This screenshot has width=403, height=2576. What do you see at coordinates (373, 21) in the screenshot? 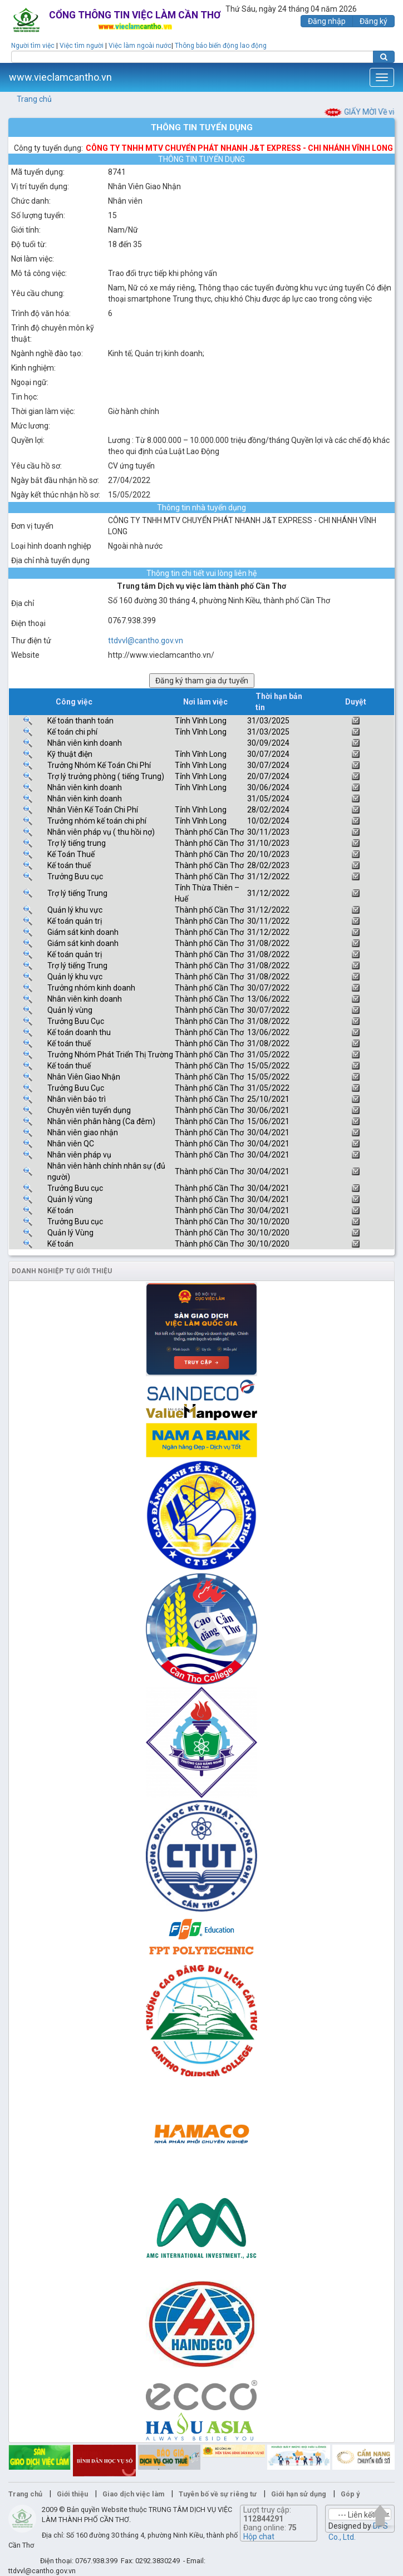
I see `Đăng ký` at bounding box center [373, 21].